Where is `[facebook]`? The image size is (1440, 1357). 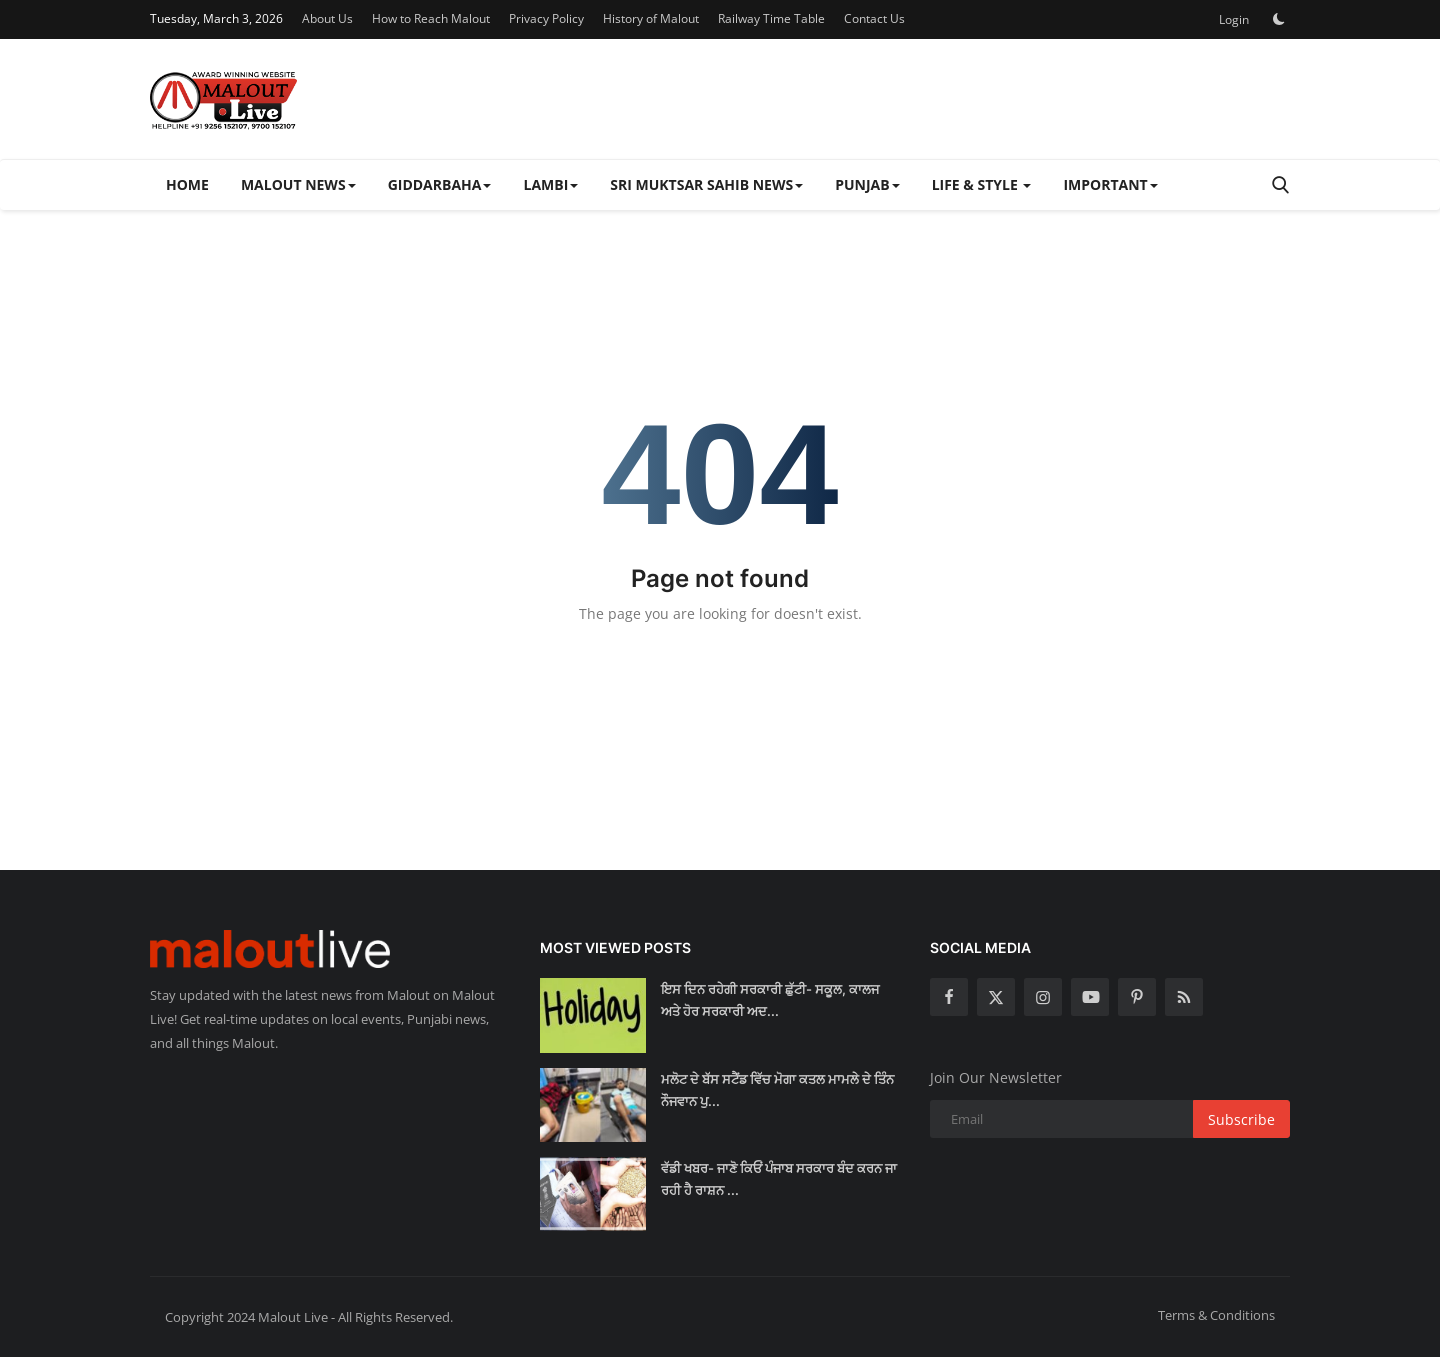 [facebook] is located at coordinates (949, 997).